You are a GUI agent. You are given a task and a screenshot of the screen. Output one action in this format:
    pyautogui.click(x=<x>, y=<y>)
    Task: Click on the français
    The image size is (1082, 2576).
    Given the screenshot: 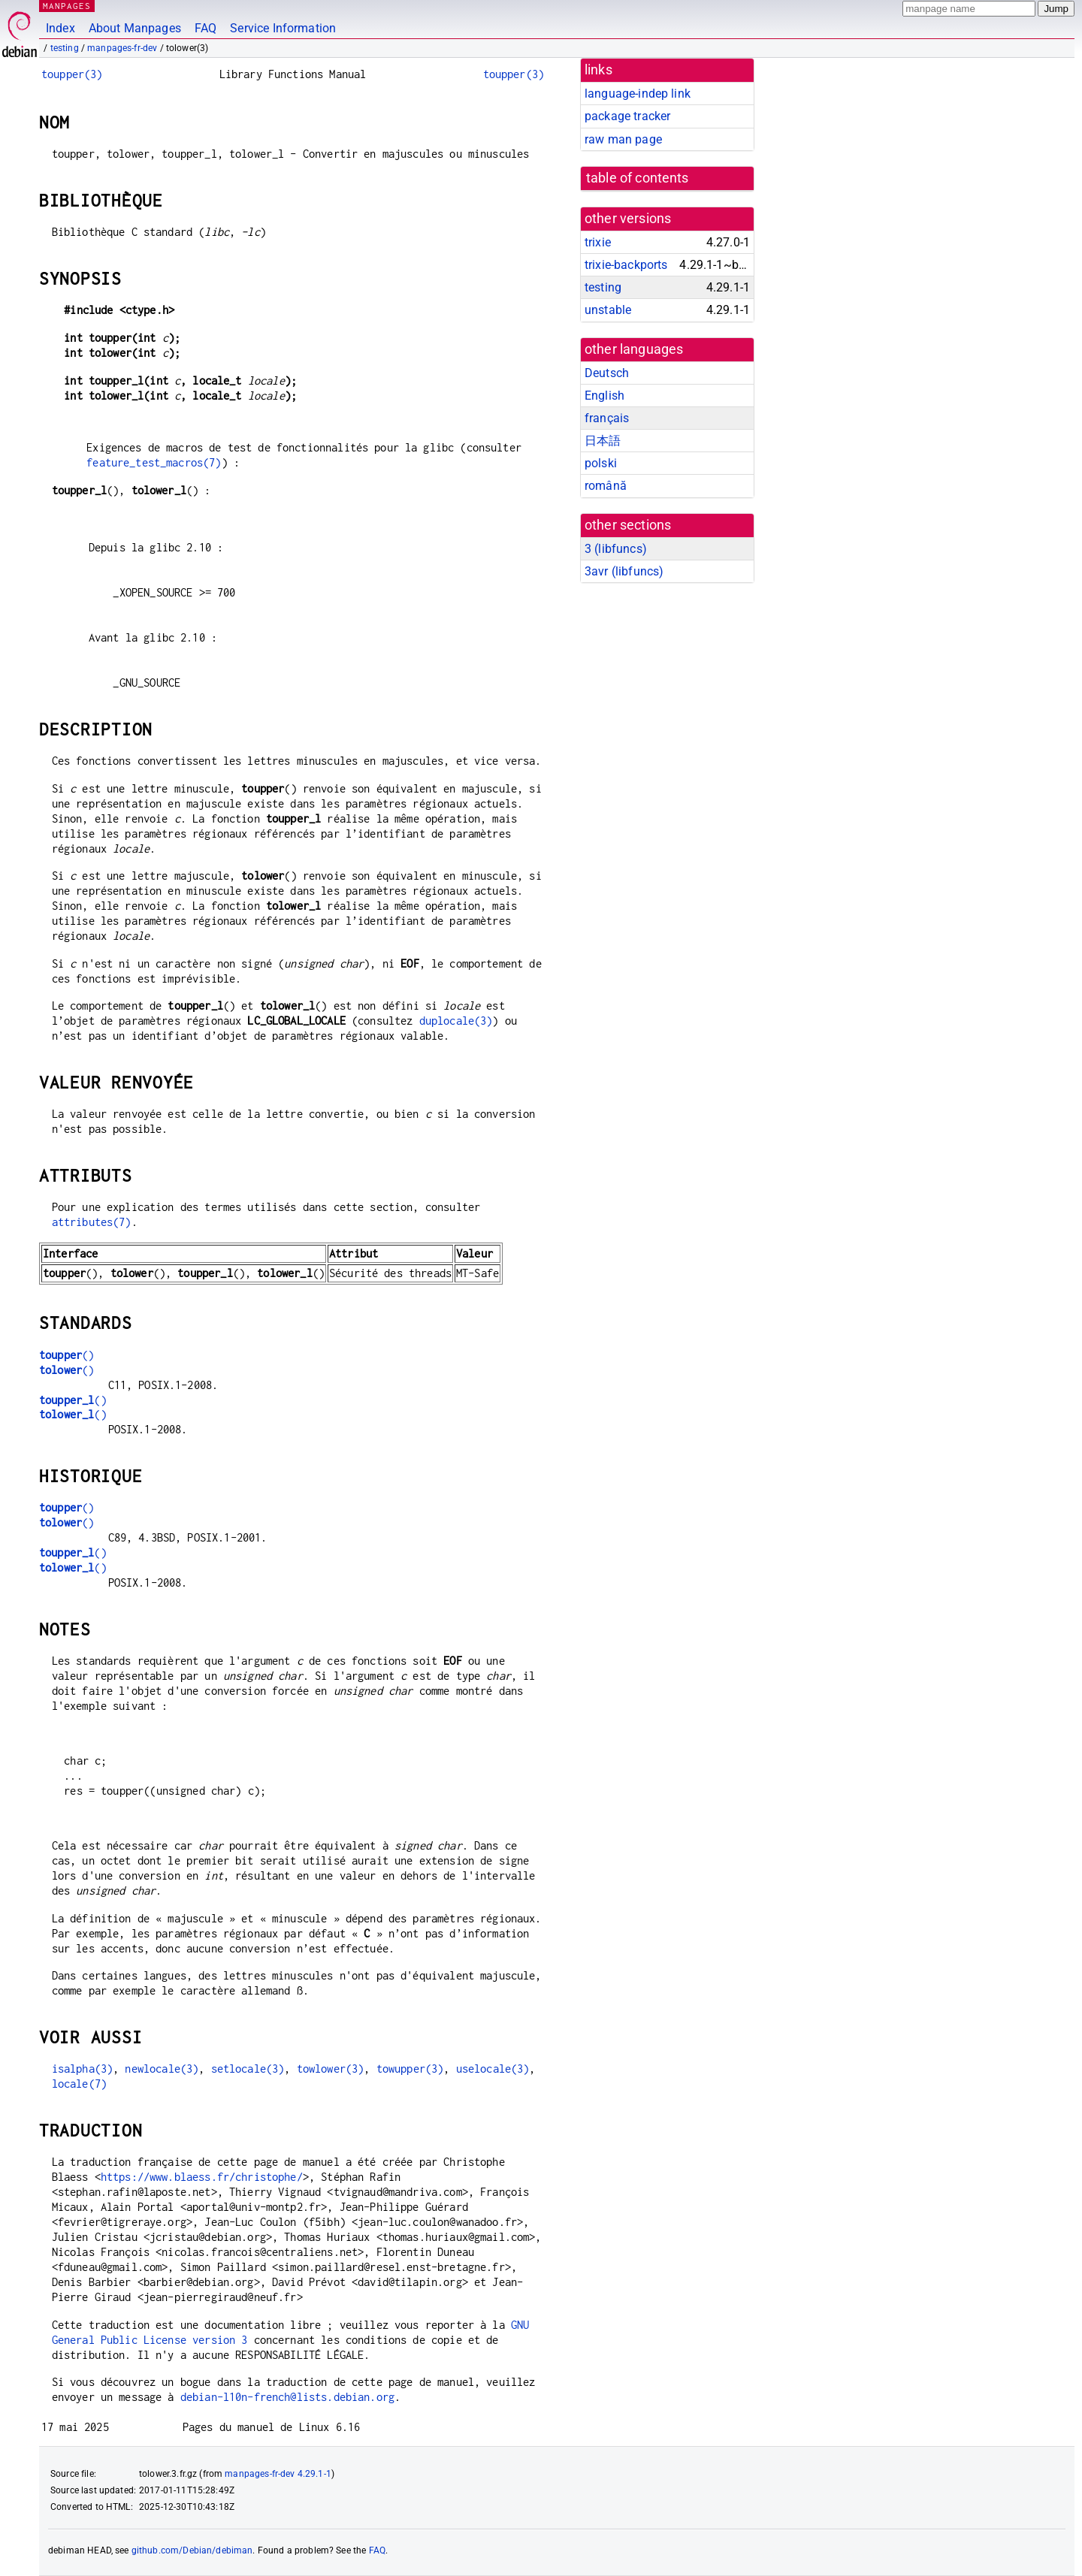 What is the action you would take?
    pyautogui.click(x=607, y=418)
    